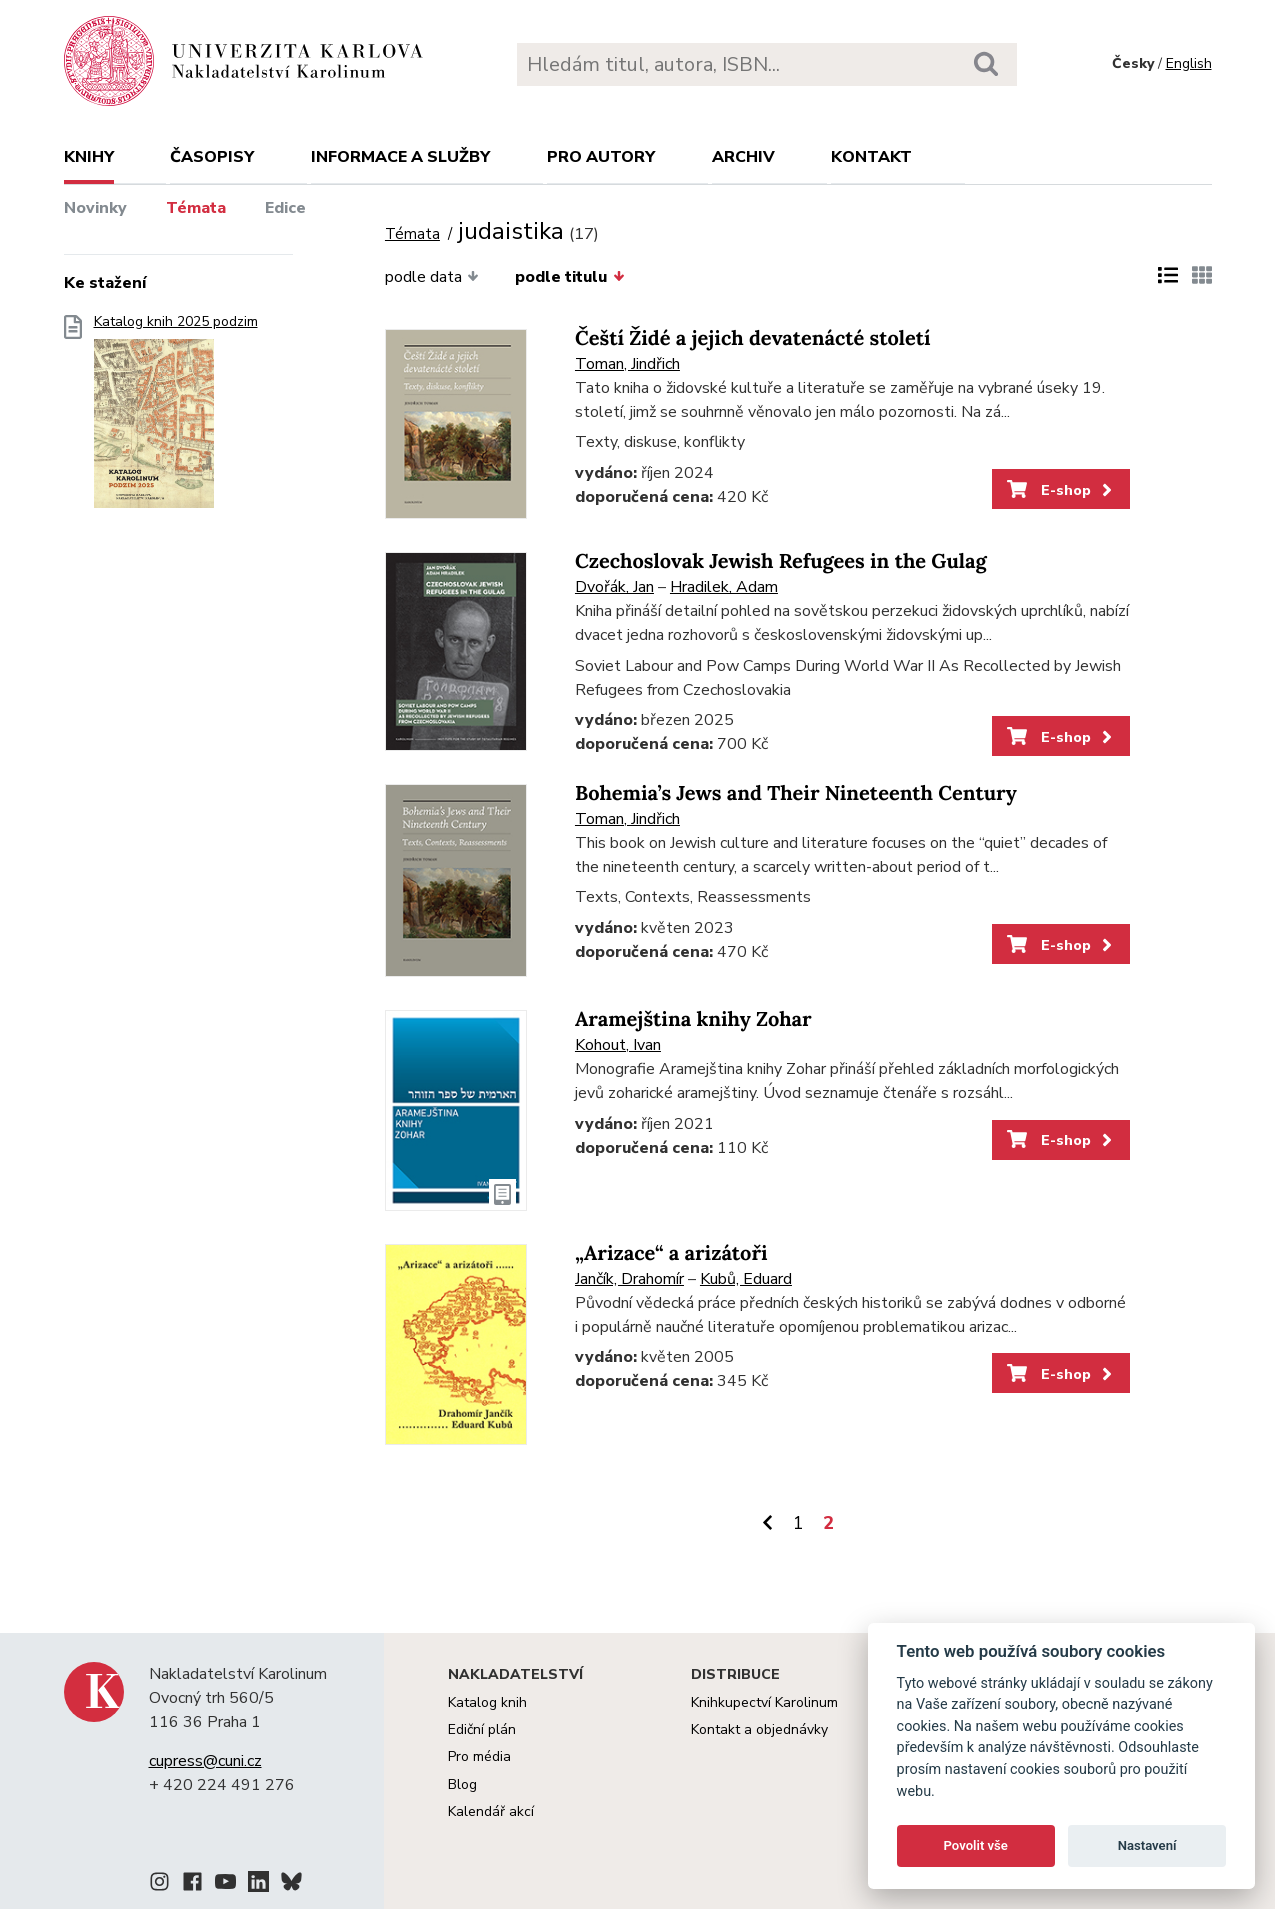 This screenshot has width=1275, height=1909. Describe the element at coordinates (601, 157) in the screenshot. I see `Pro autory` at that location.